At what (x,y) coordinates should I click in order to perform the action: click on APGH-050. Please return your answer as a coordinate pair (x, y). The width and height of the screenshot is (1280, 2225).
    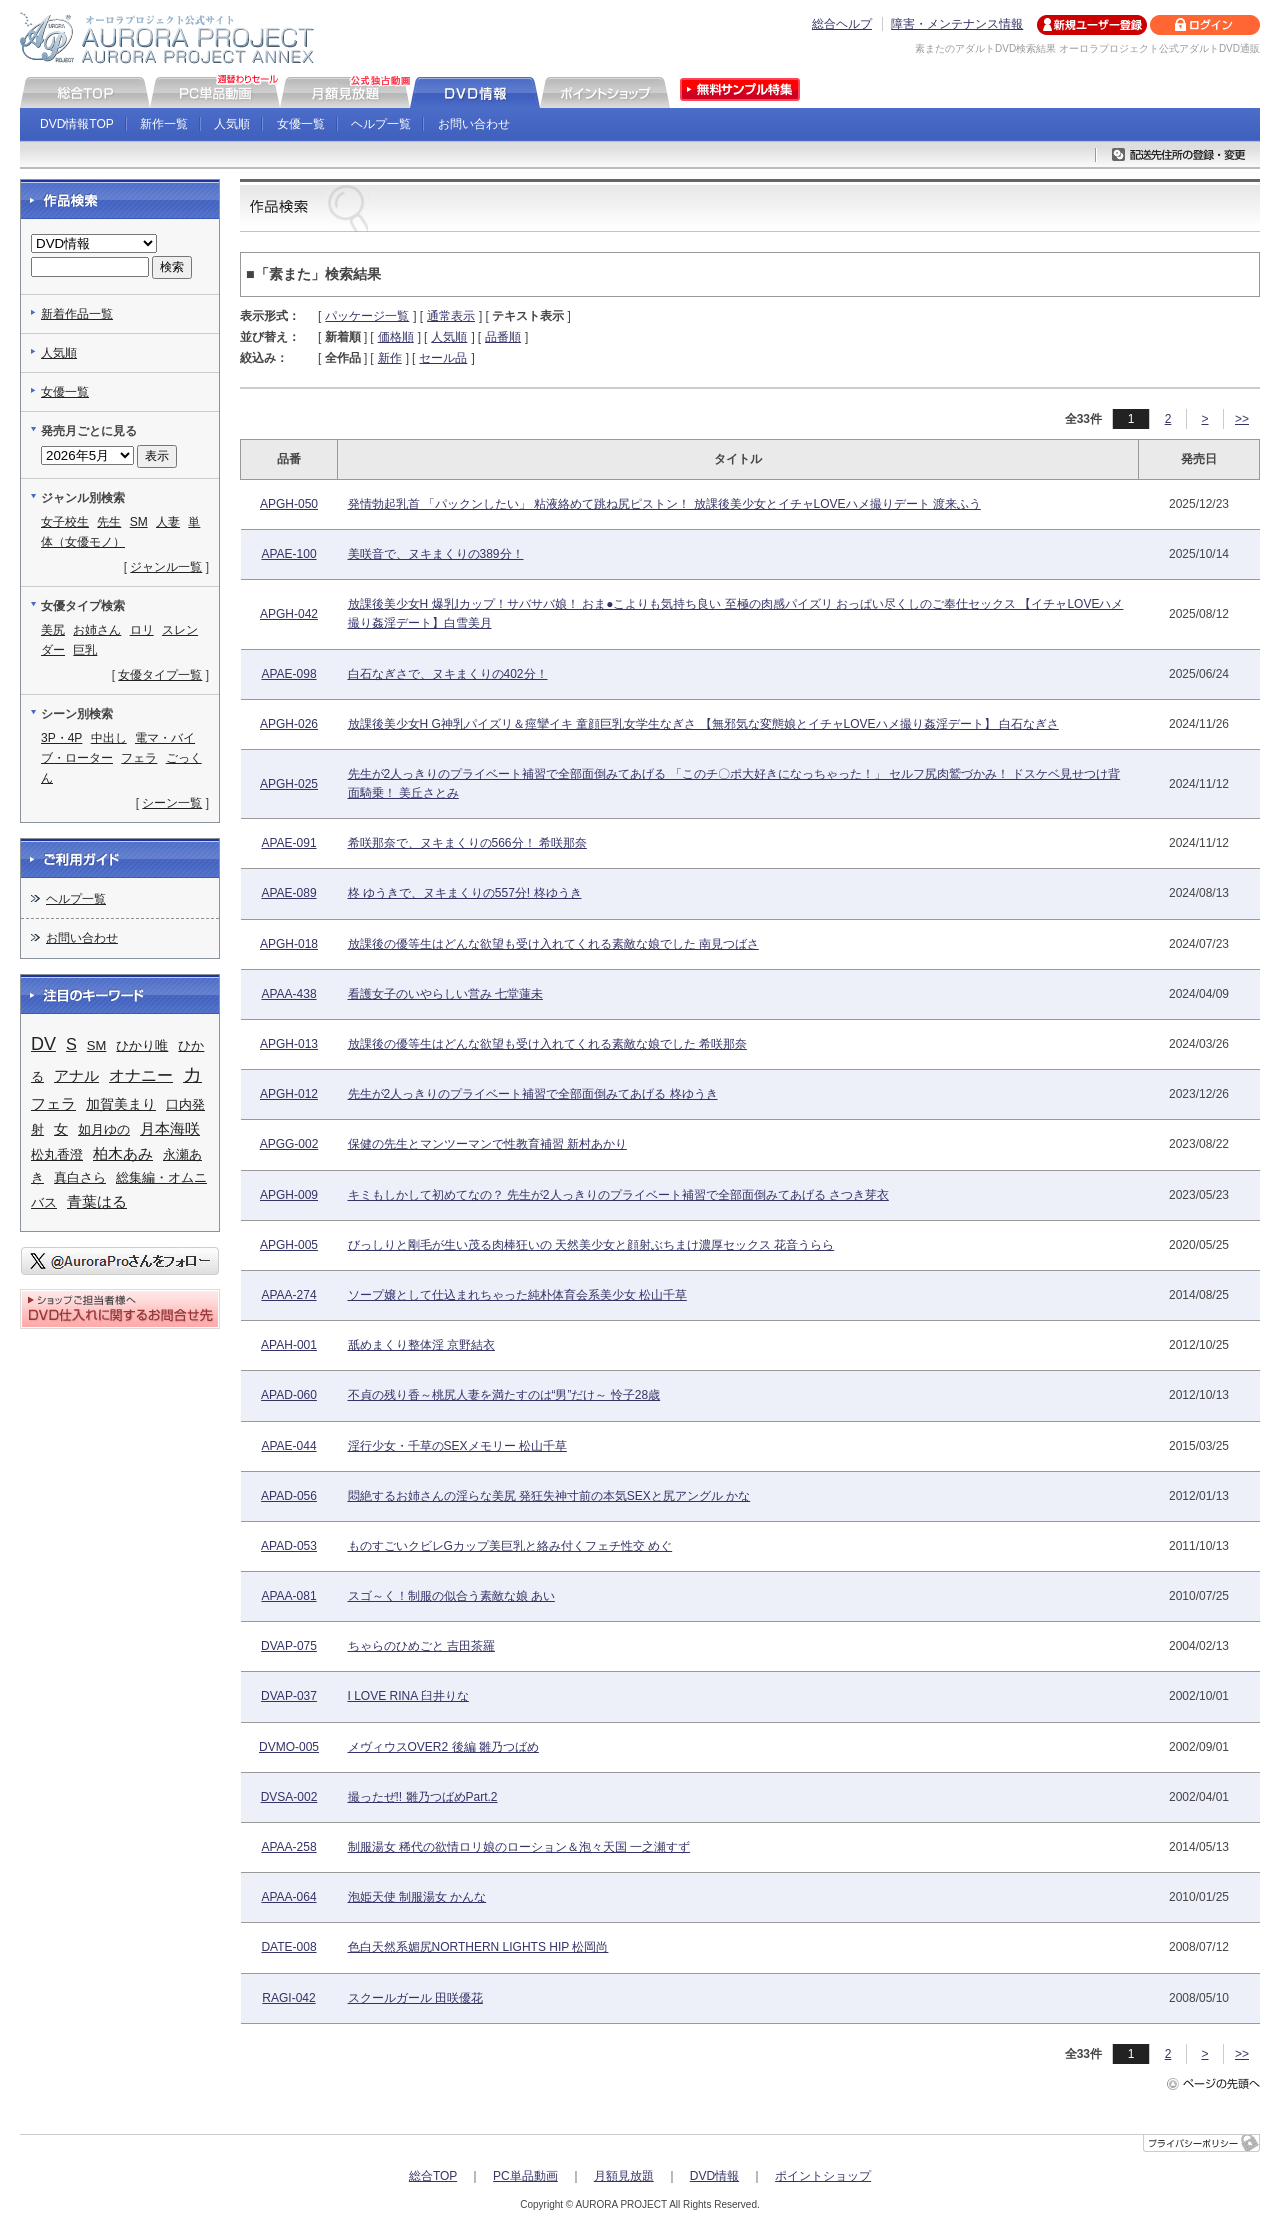
    Looking at the image, I should click on (289, 504).